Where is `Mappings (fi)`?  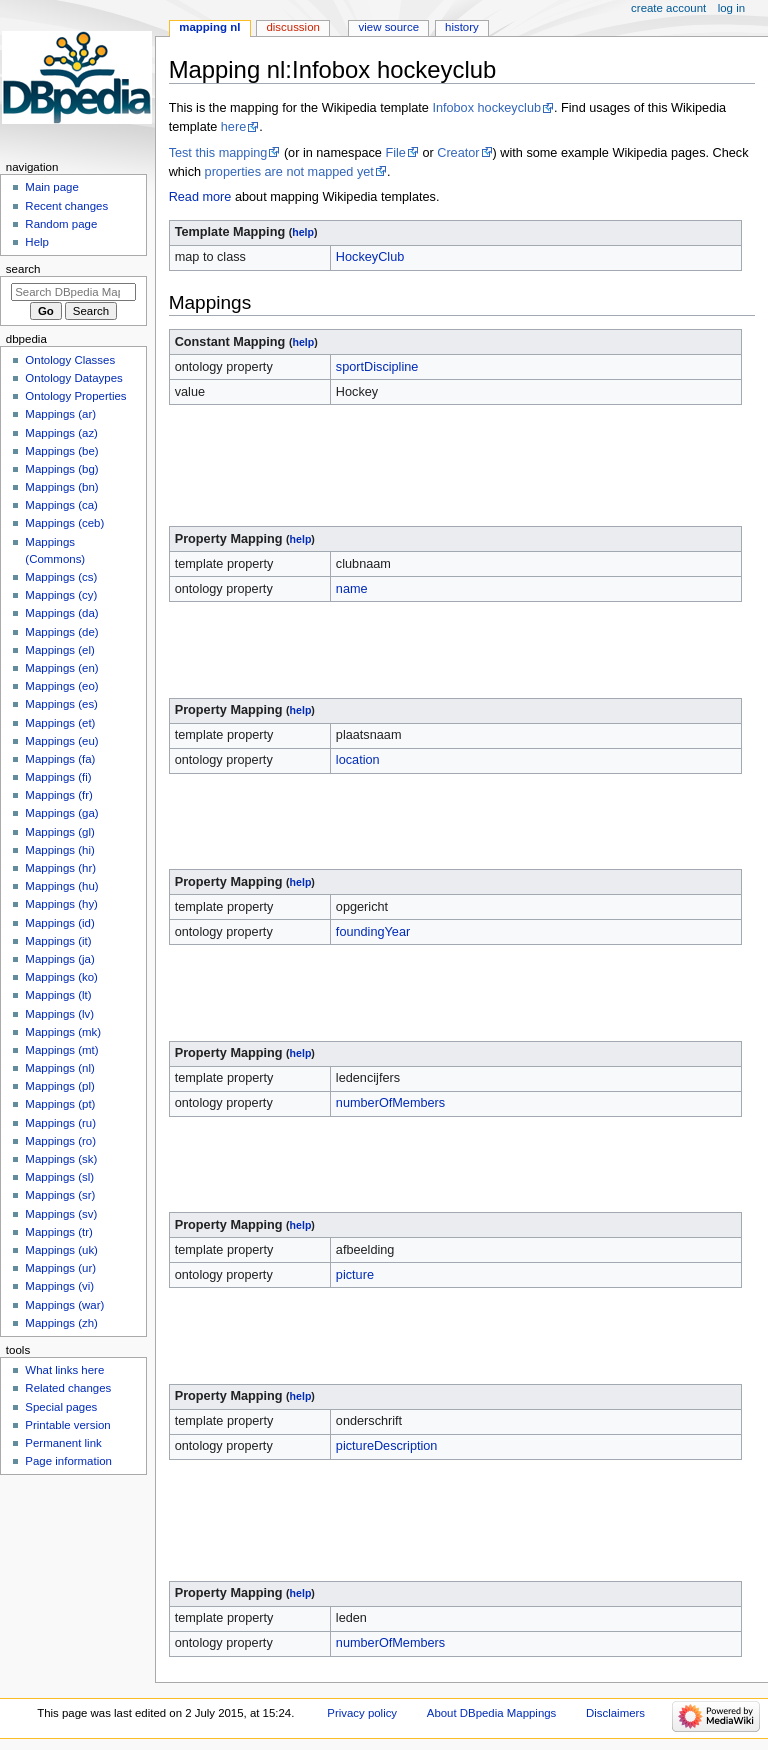 Mappings (fi) is located at coordinates (58, 777).